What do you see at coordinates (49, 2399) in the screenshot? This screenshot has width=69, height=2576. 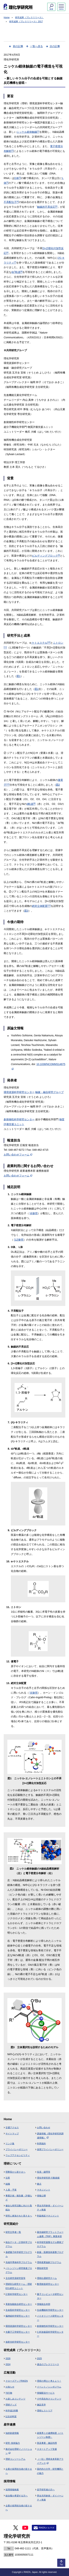 I see `小中高生向けコンテンツ` at bounding box center [49, 2399].